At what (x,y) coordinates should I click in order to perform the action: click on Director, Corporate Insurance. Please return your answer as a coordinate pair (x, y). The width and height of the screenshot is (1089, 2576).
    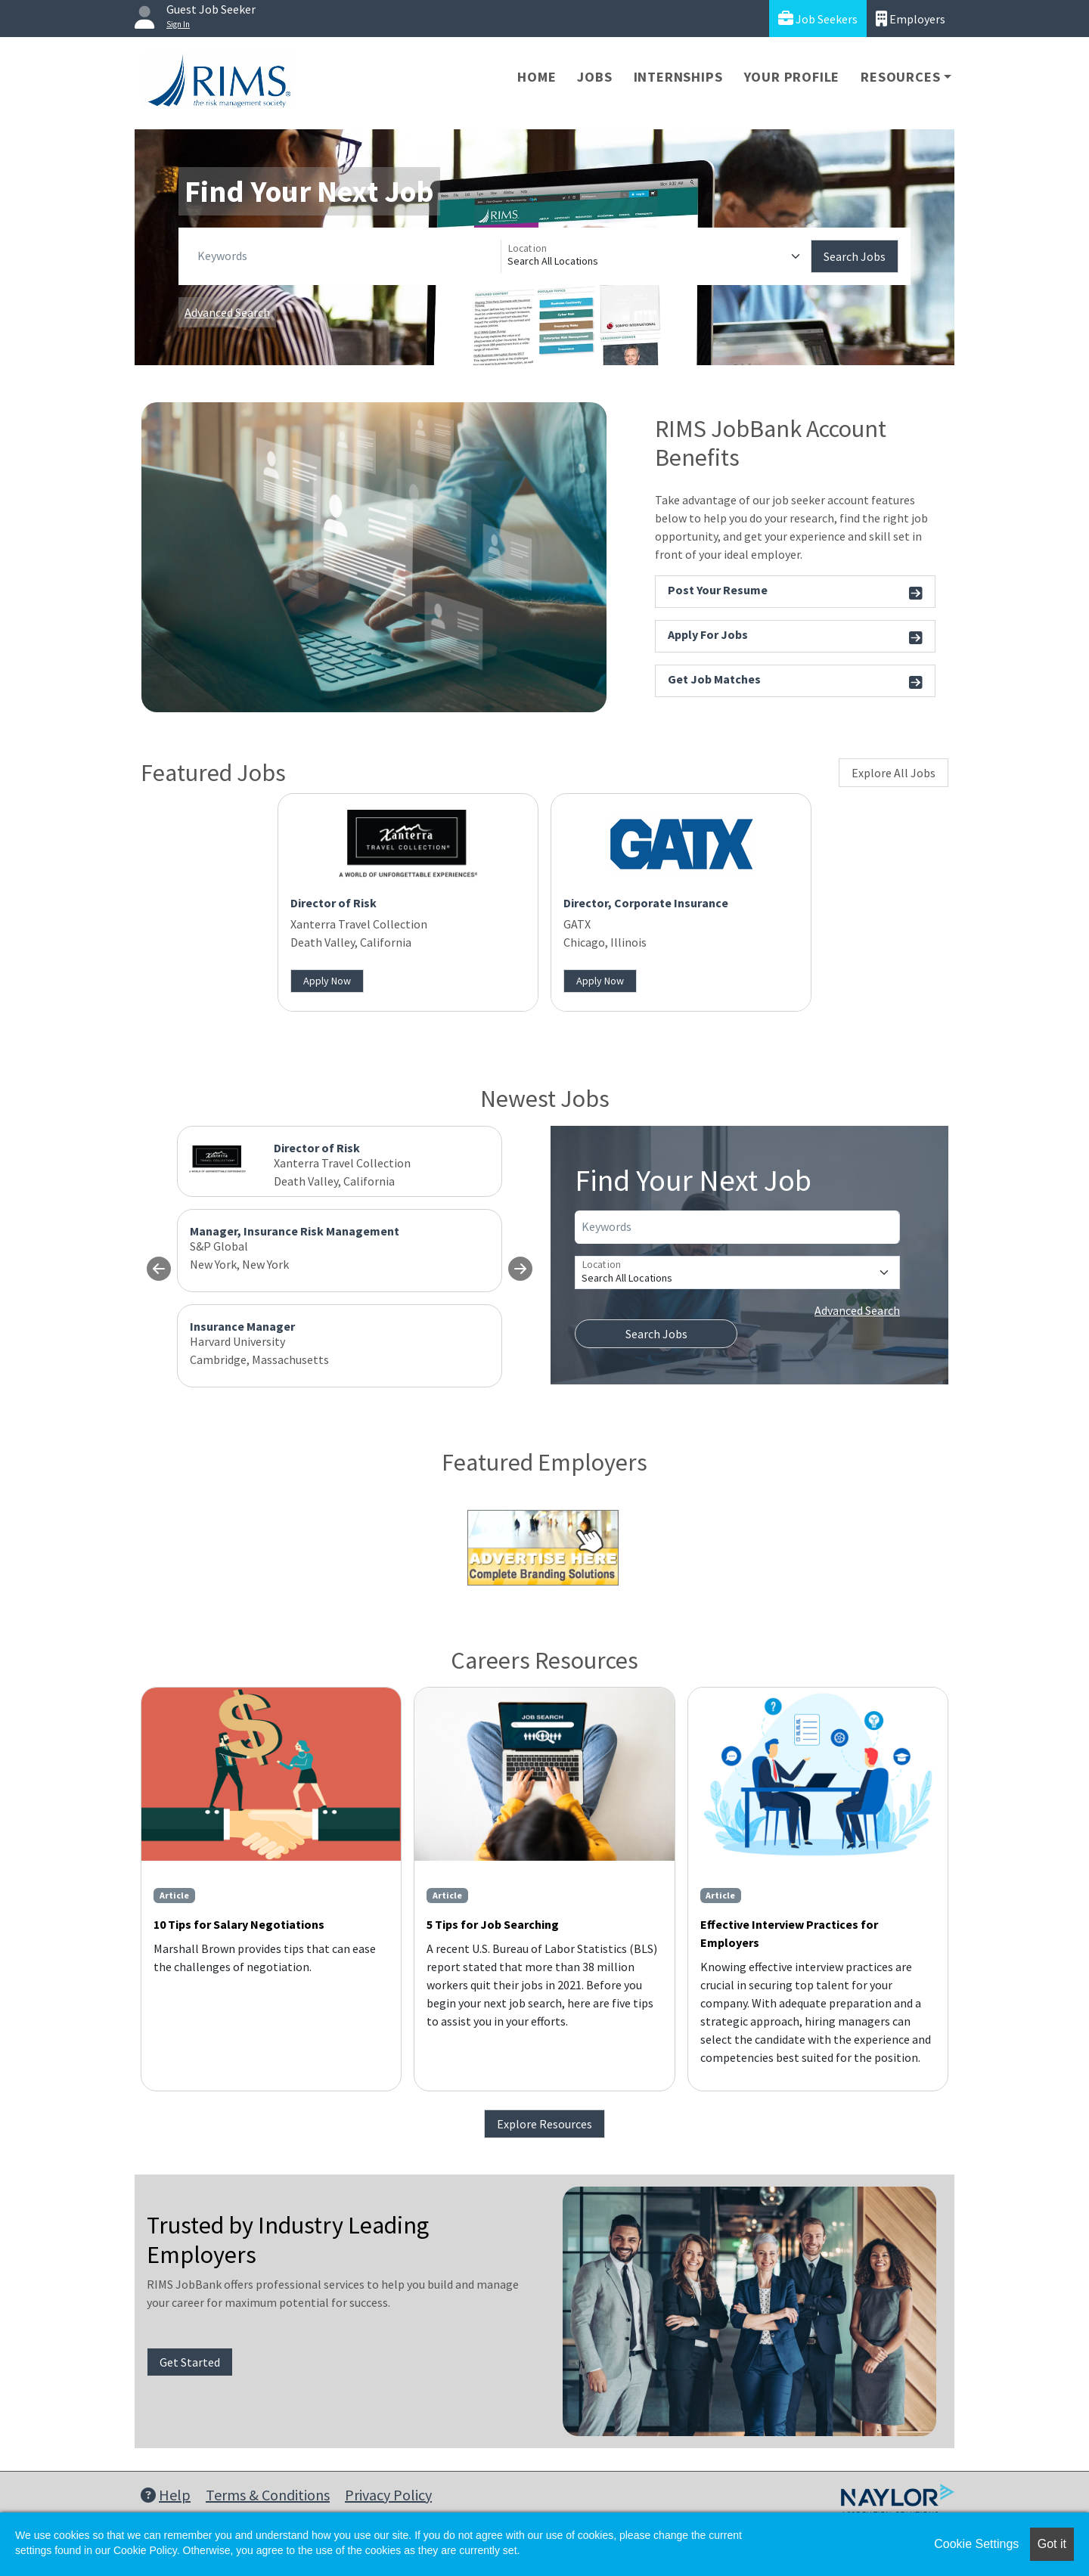
    Looking at the image, I should click on (645, 902).